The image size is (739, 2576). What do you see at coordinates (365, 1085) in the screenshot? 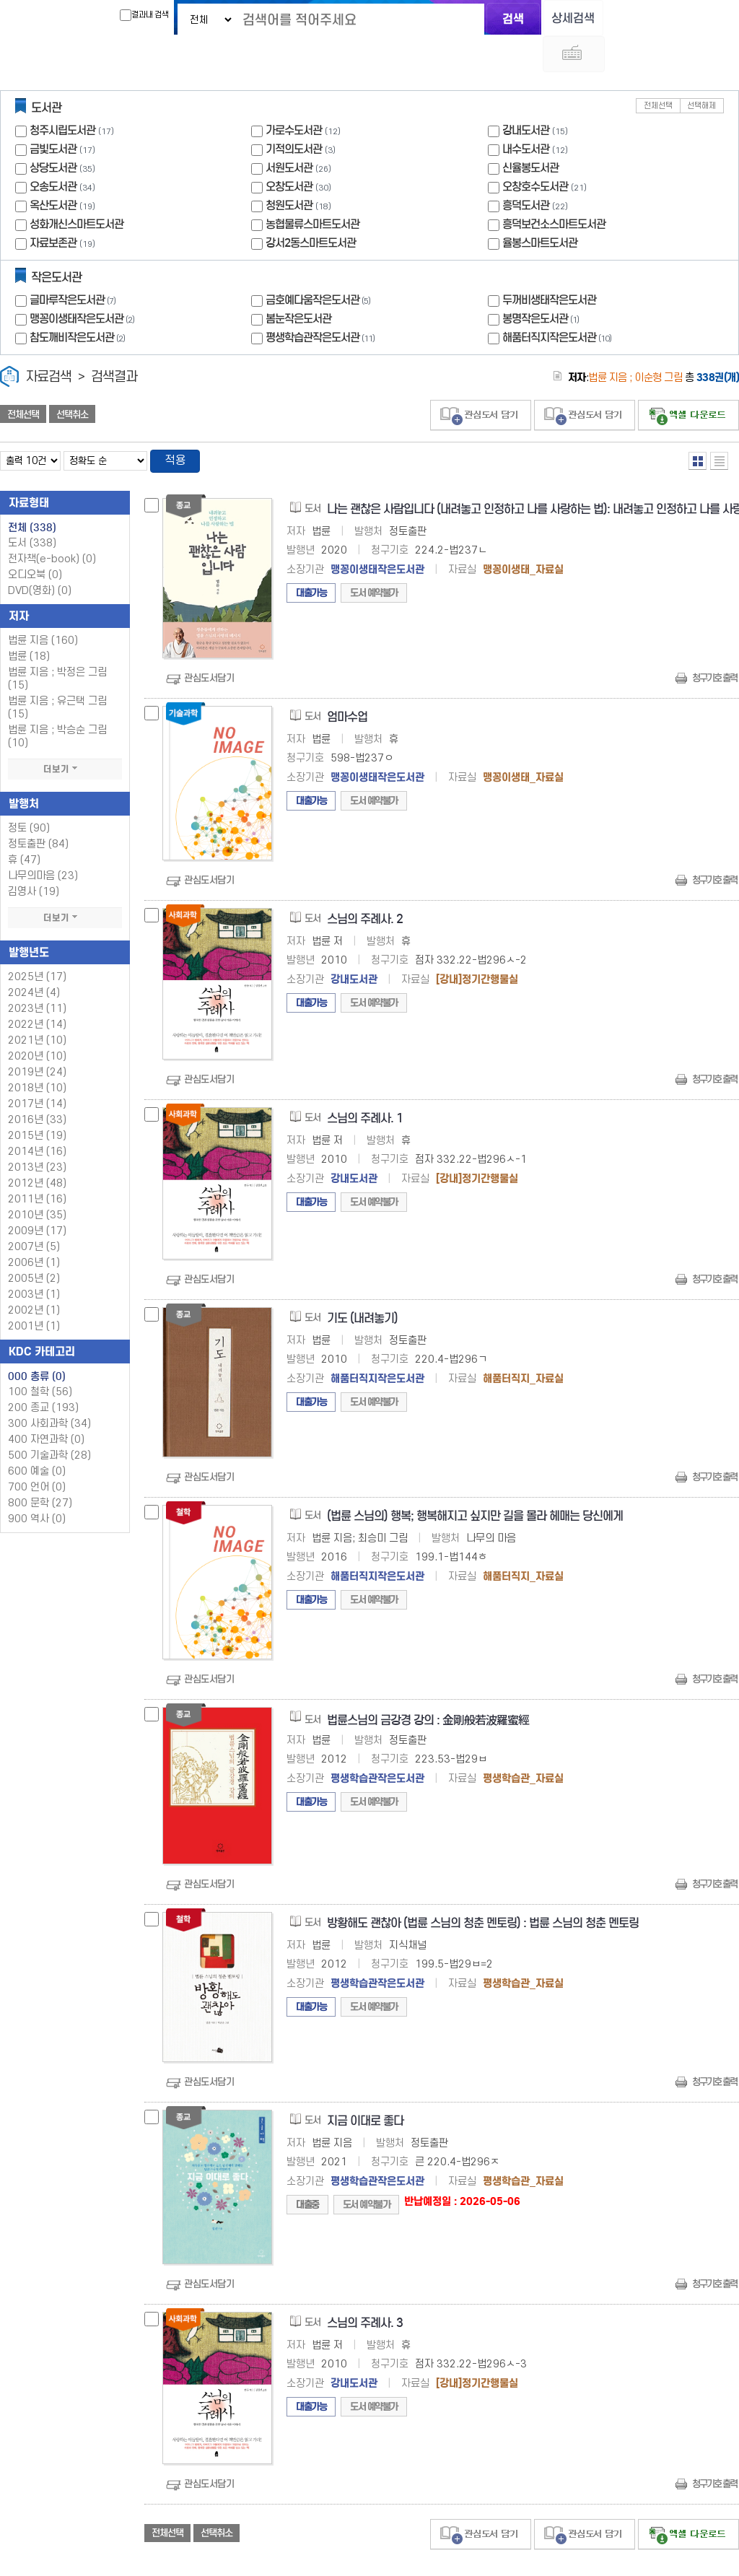
I see `스님의 주례사. 1` at bounding box center [365, 1085].